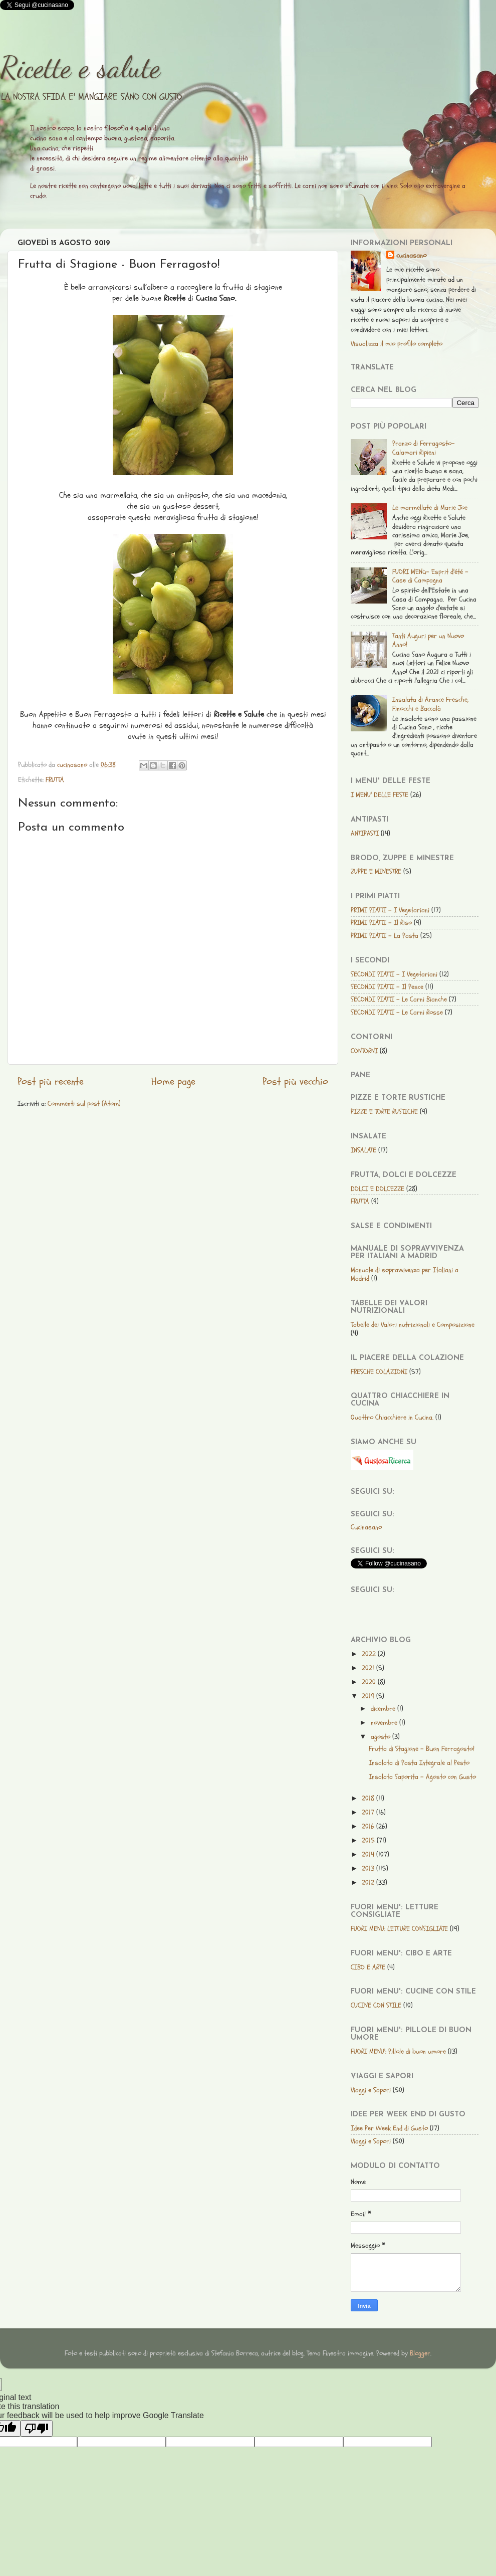 The image size is (496, 2576). I want to click on DOLCI E DOLCEZZE, so click(377, 1189).